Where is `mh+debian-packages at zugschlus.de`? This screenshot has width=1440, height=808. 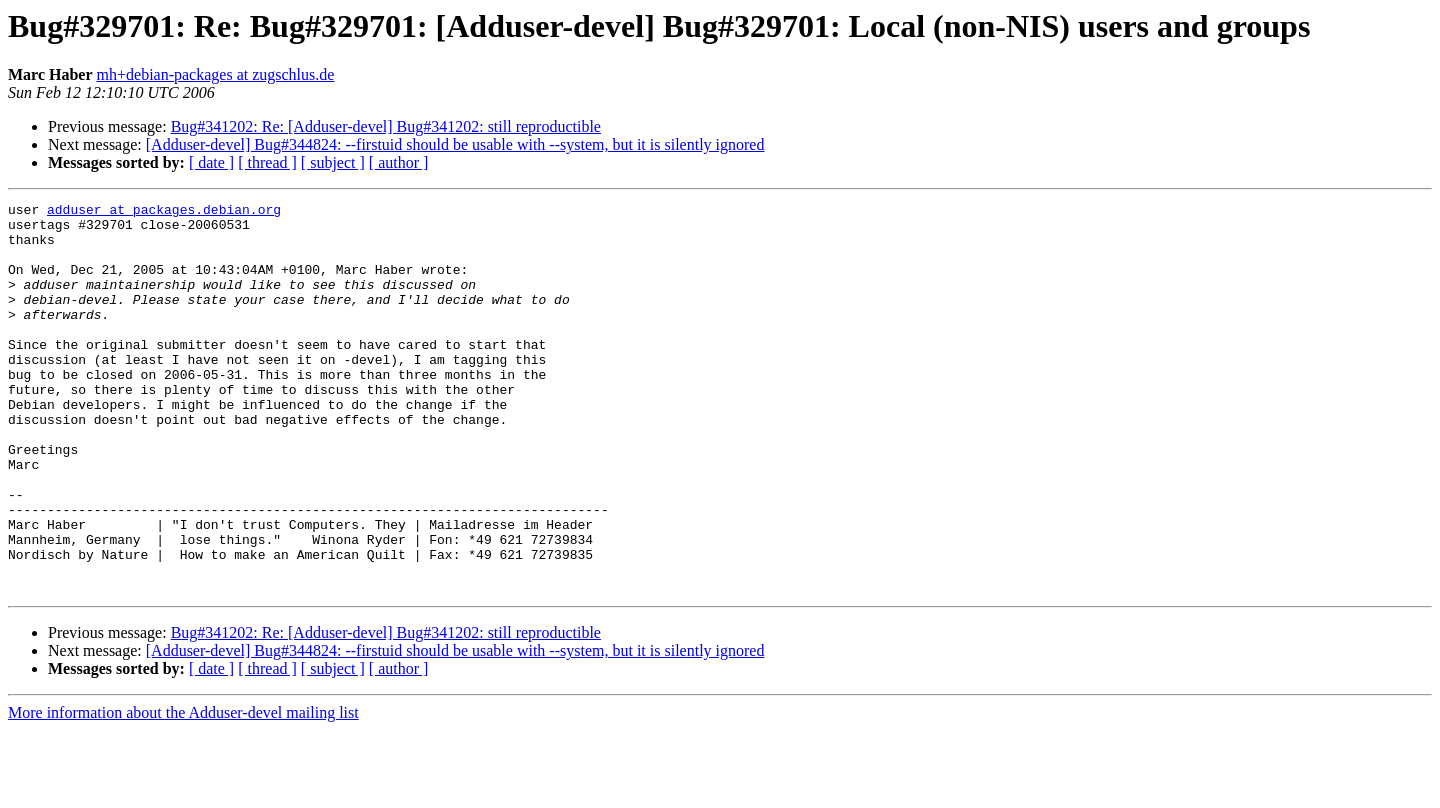
mh+debian-packages at zugschlus.de is located at coordinates (216, 74).